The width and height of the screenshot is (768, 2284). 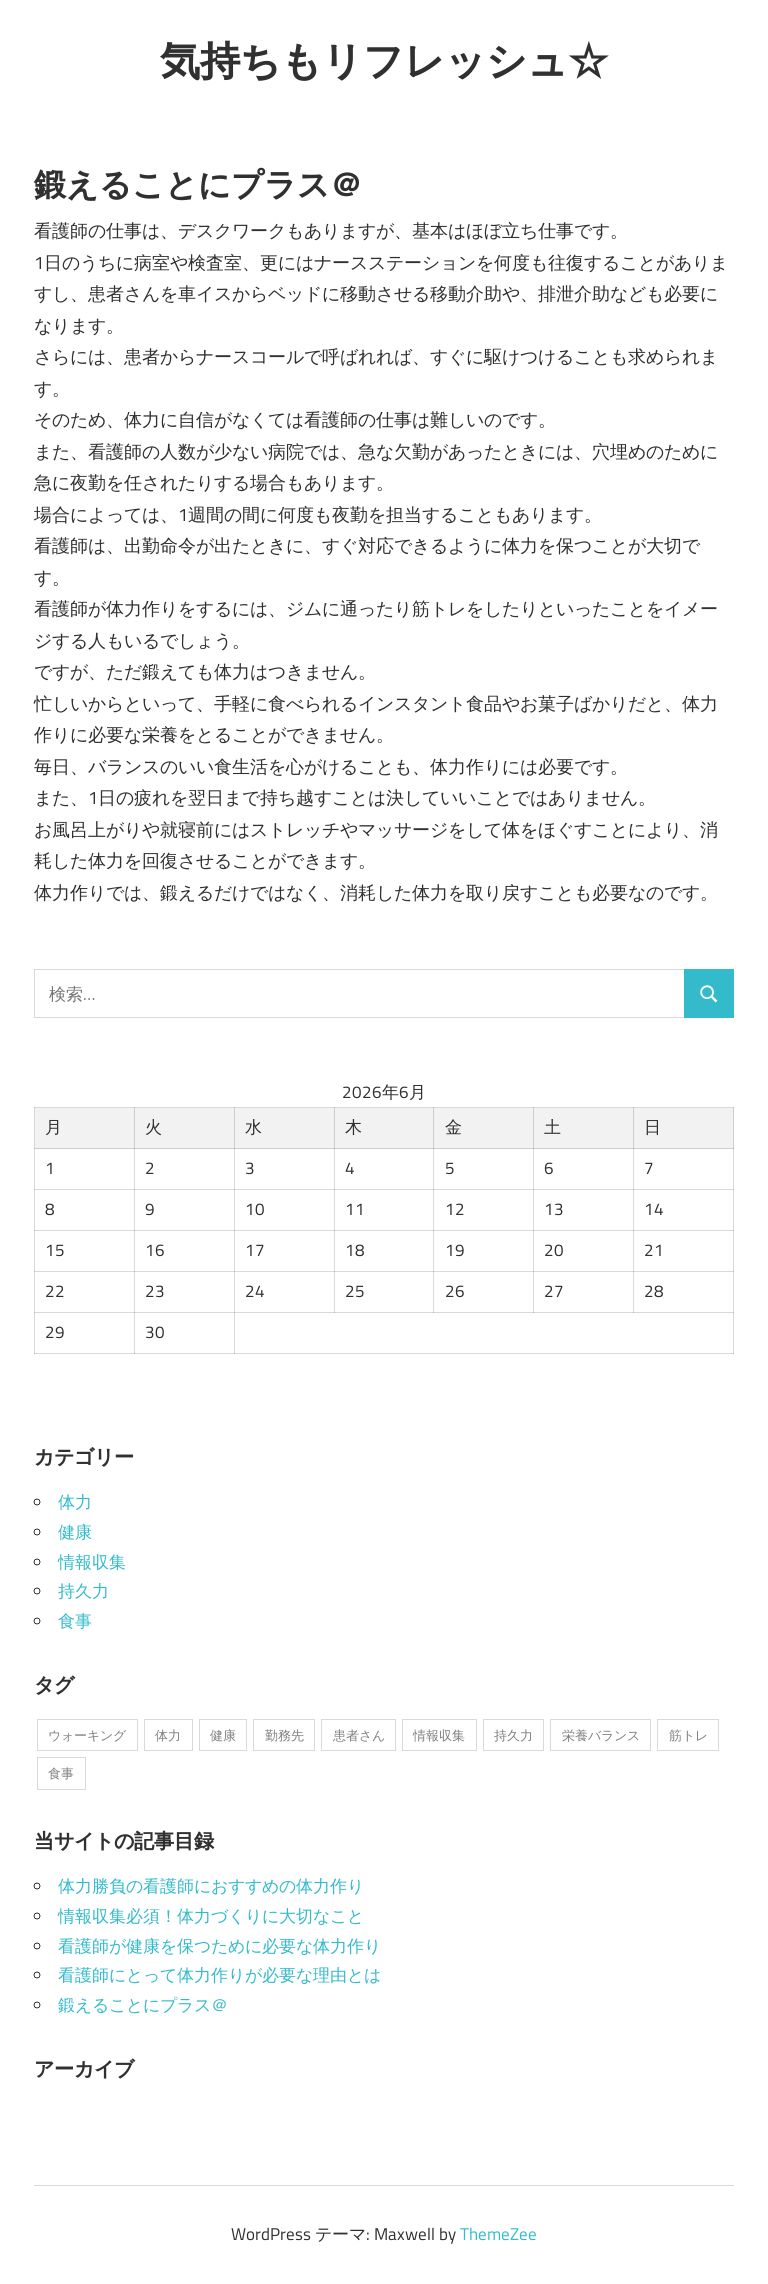 What do you see at coordinates (513, 1735) in the screenshot?
I see `持久力 [持久力 (1個の項目)]` at bounding box center [513, 1735].